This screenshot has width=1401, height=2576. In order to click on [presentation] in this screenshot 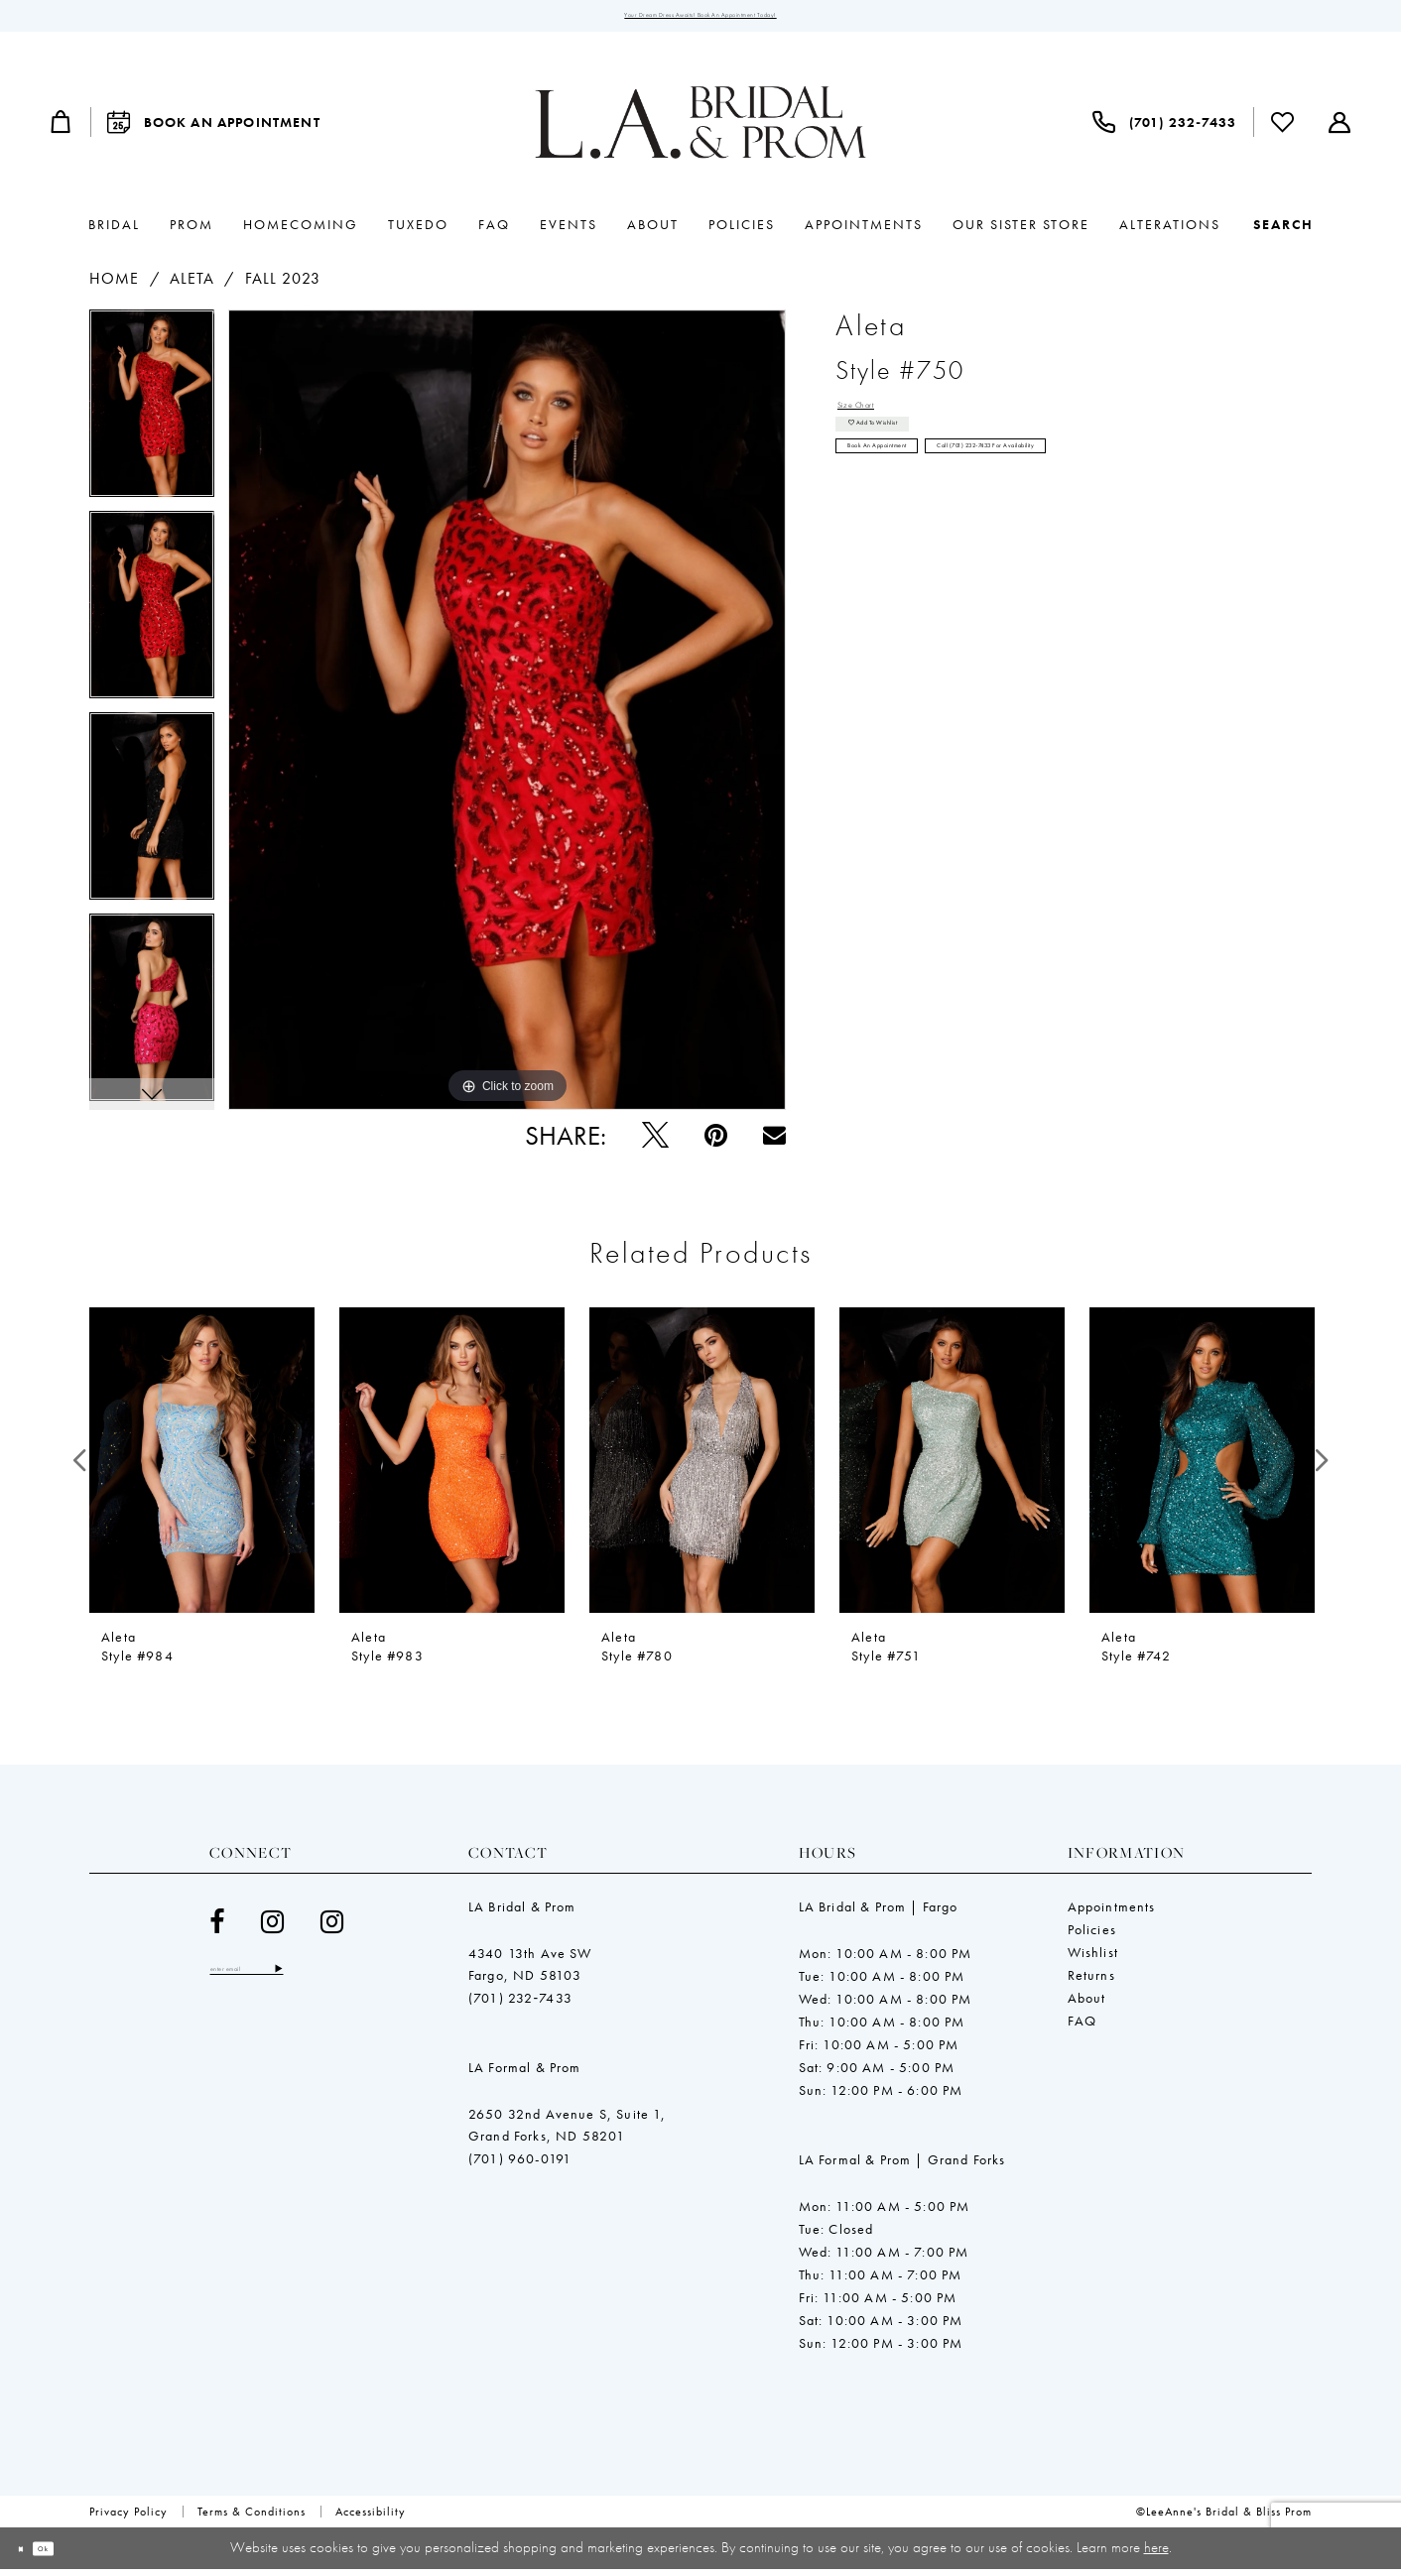, I will do `click(202, 1468)`.